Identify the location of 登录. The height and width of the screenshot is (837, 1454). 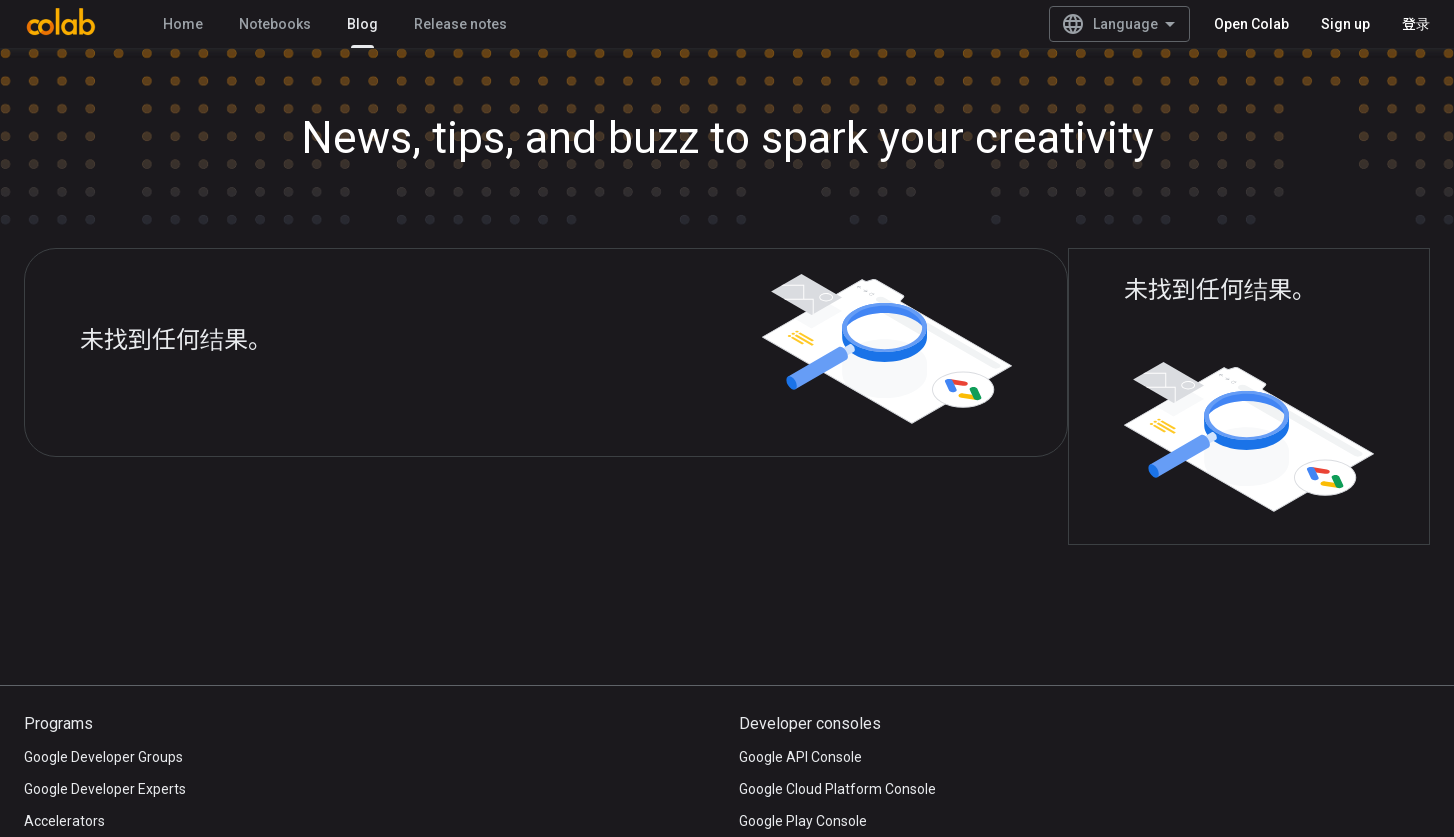
(1416, 24).